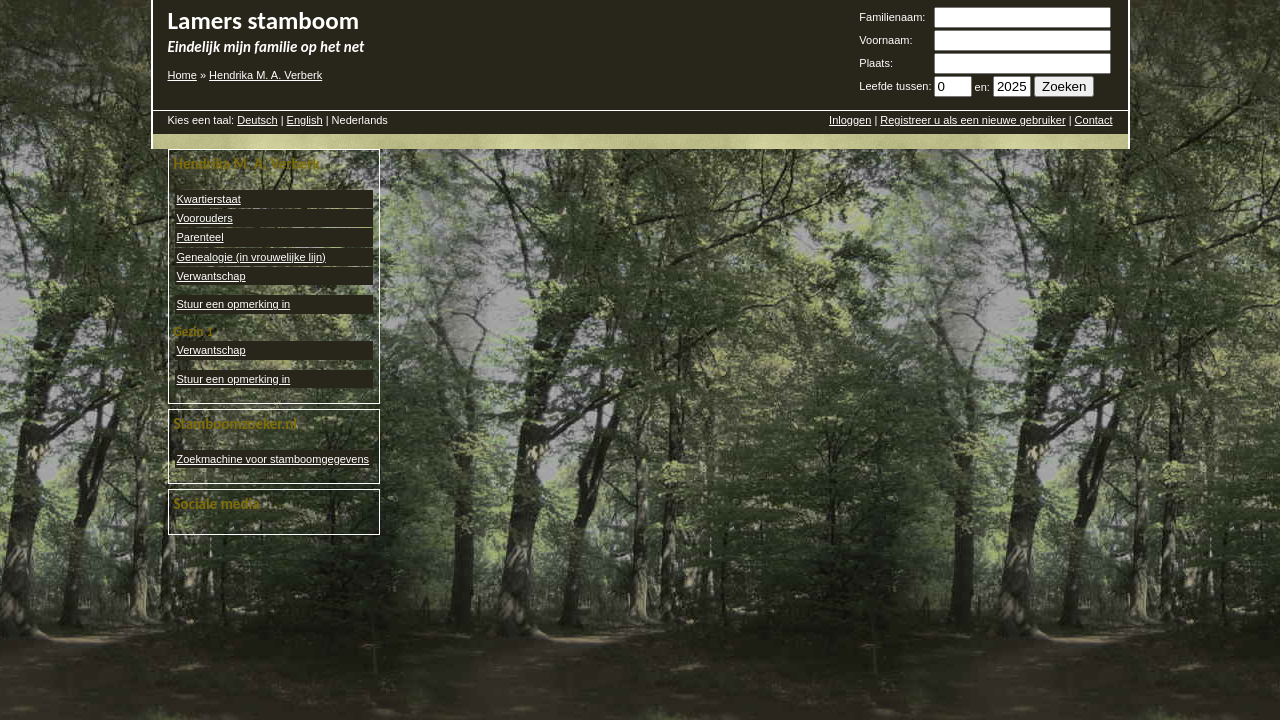 The width and height of the screenshot is (1280, 720). What do you see at coordinates (850, 120) in the screenshot?
I see `Inloggen` at bounding box center [850, 120].